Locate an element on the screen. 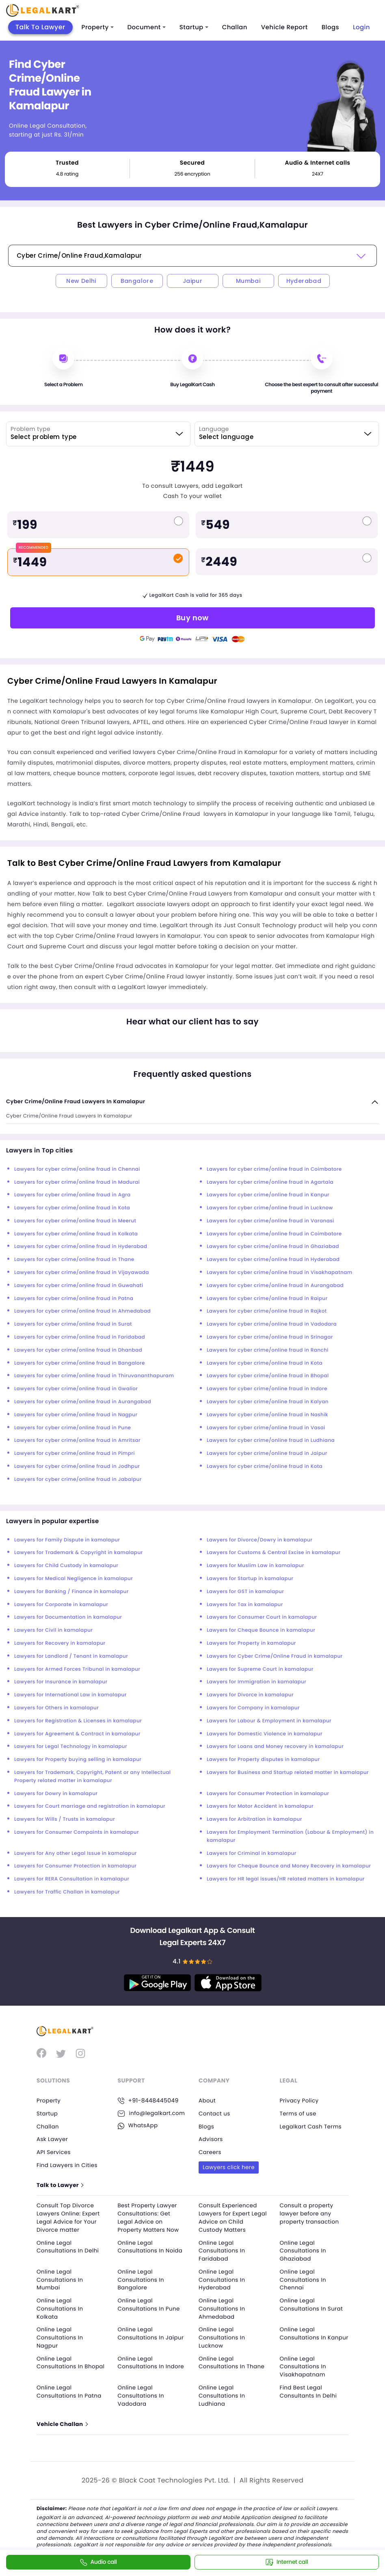  Lawyers for cyber crime/online fraud in Agartala is located at coordinates (270, 1182).